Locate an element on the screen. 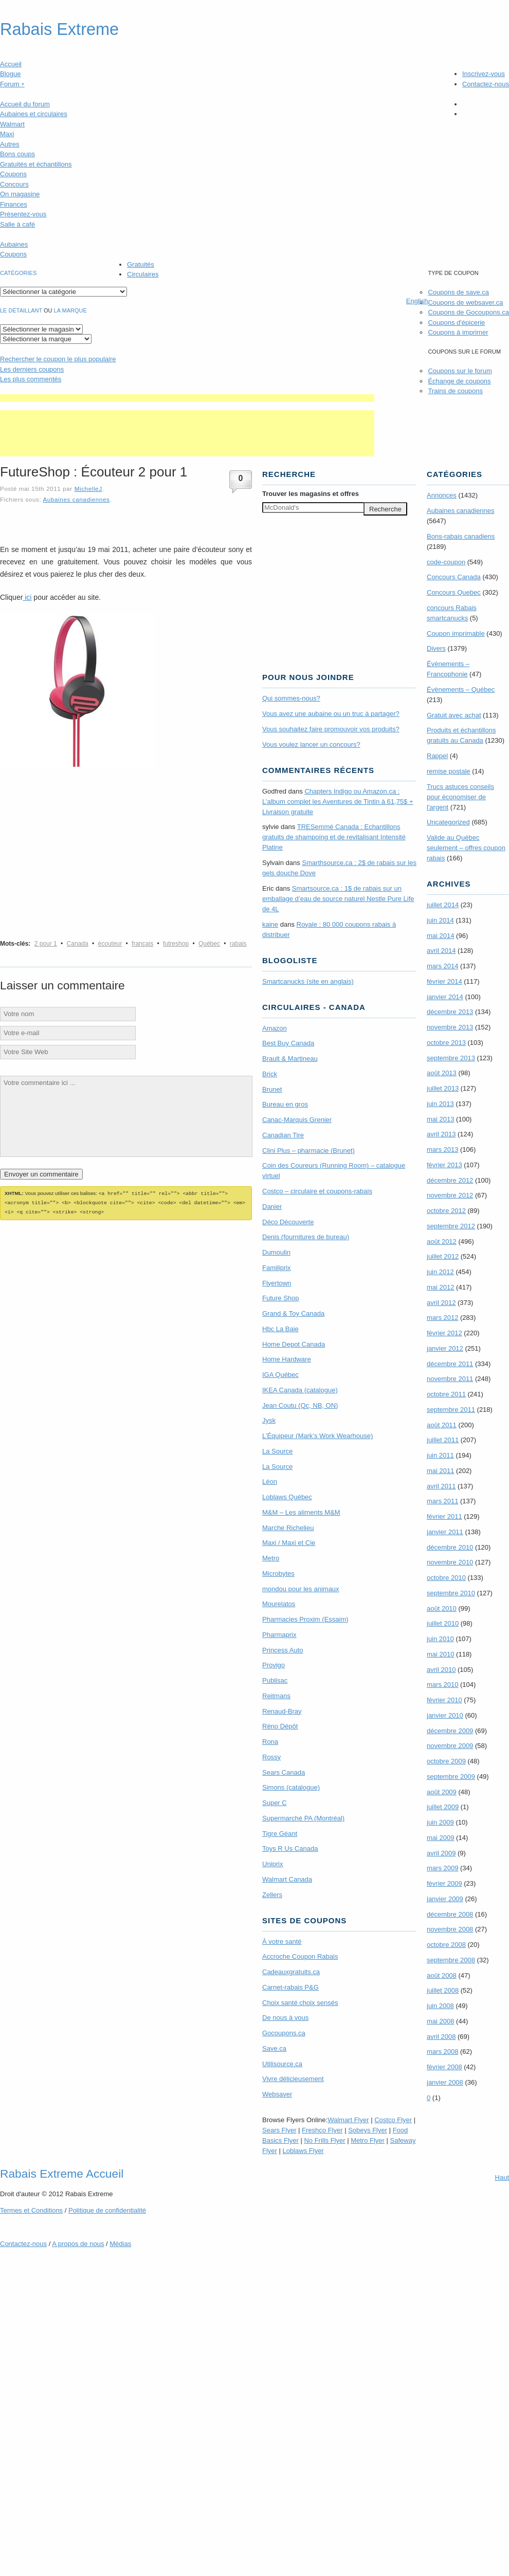  MichelleJ is located at coordinates (88, 488).